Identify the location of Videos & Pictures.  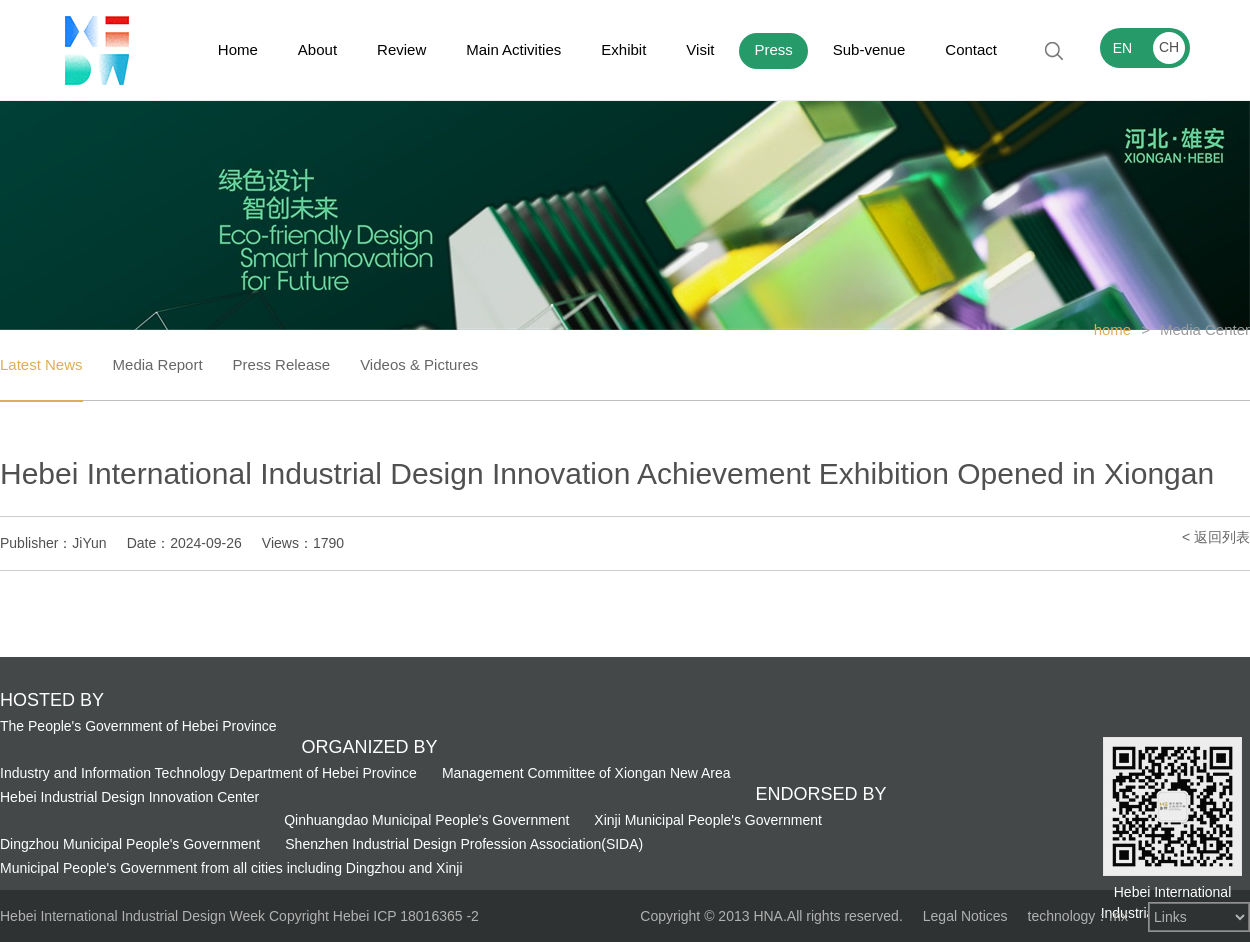
(419, 364).